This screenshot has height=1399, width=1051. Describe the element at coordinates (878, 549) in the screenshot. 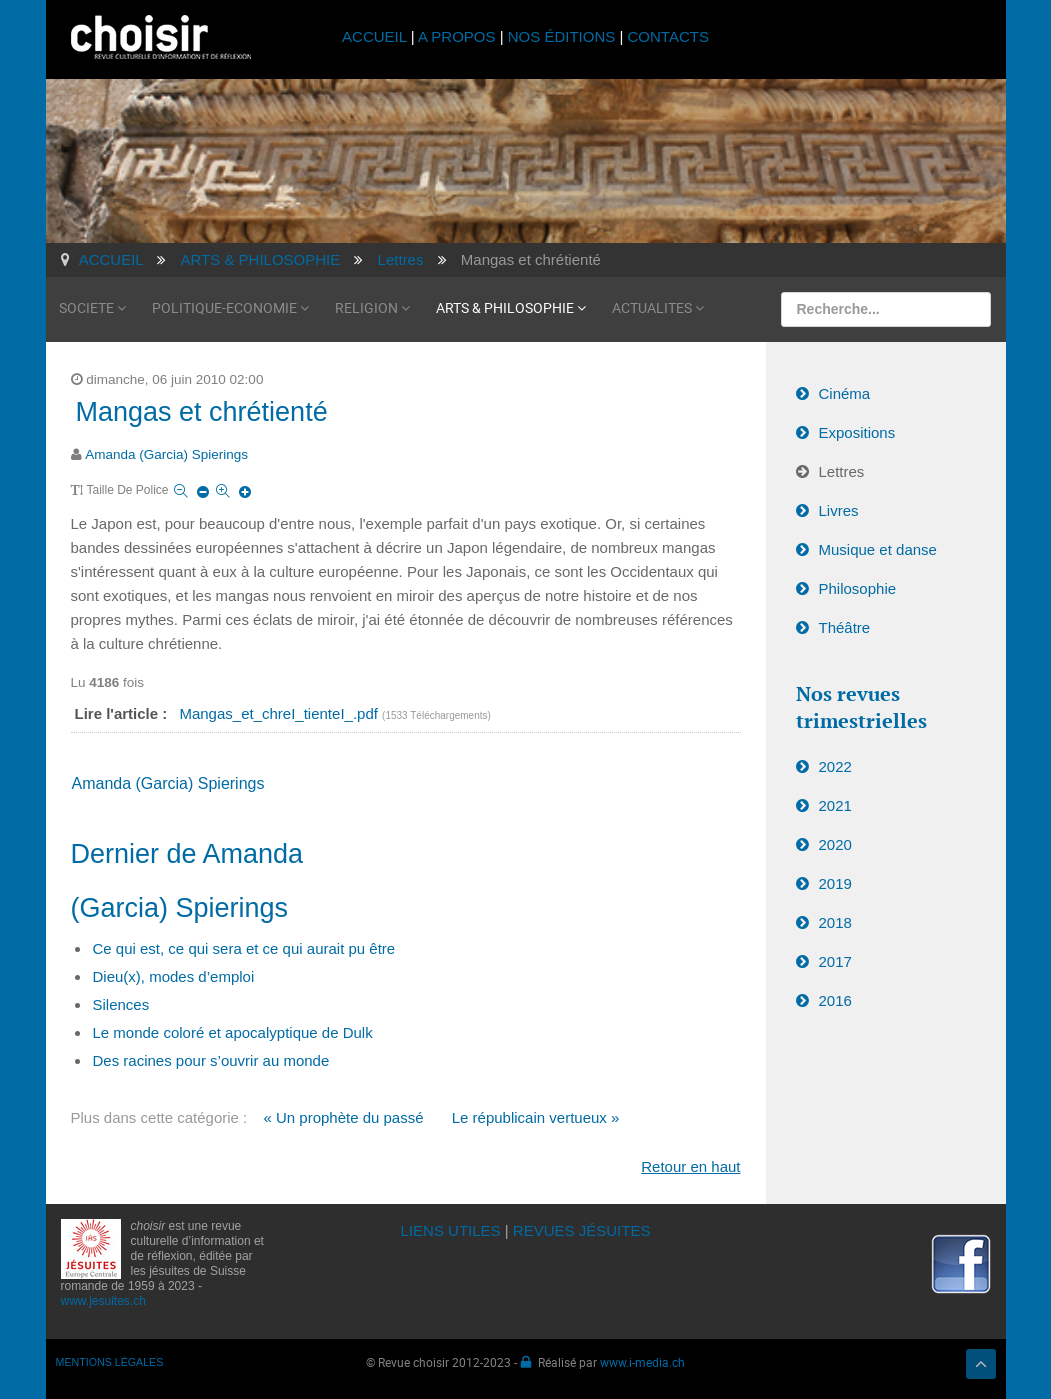

I see `Musique et danse` at that location.